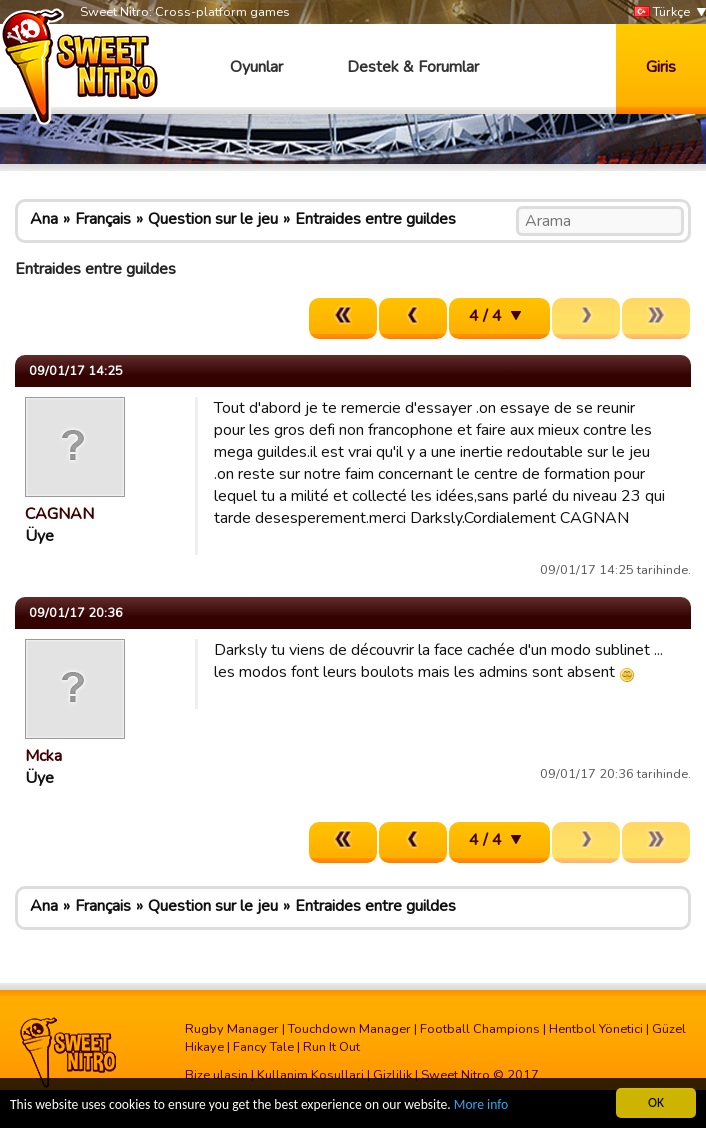 This screenshot has height=1128, width=706. I want to click on Touchdown Manager, so click(349, 1029).